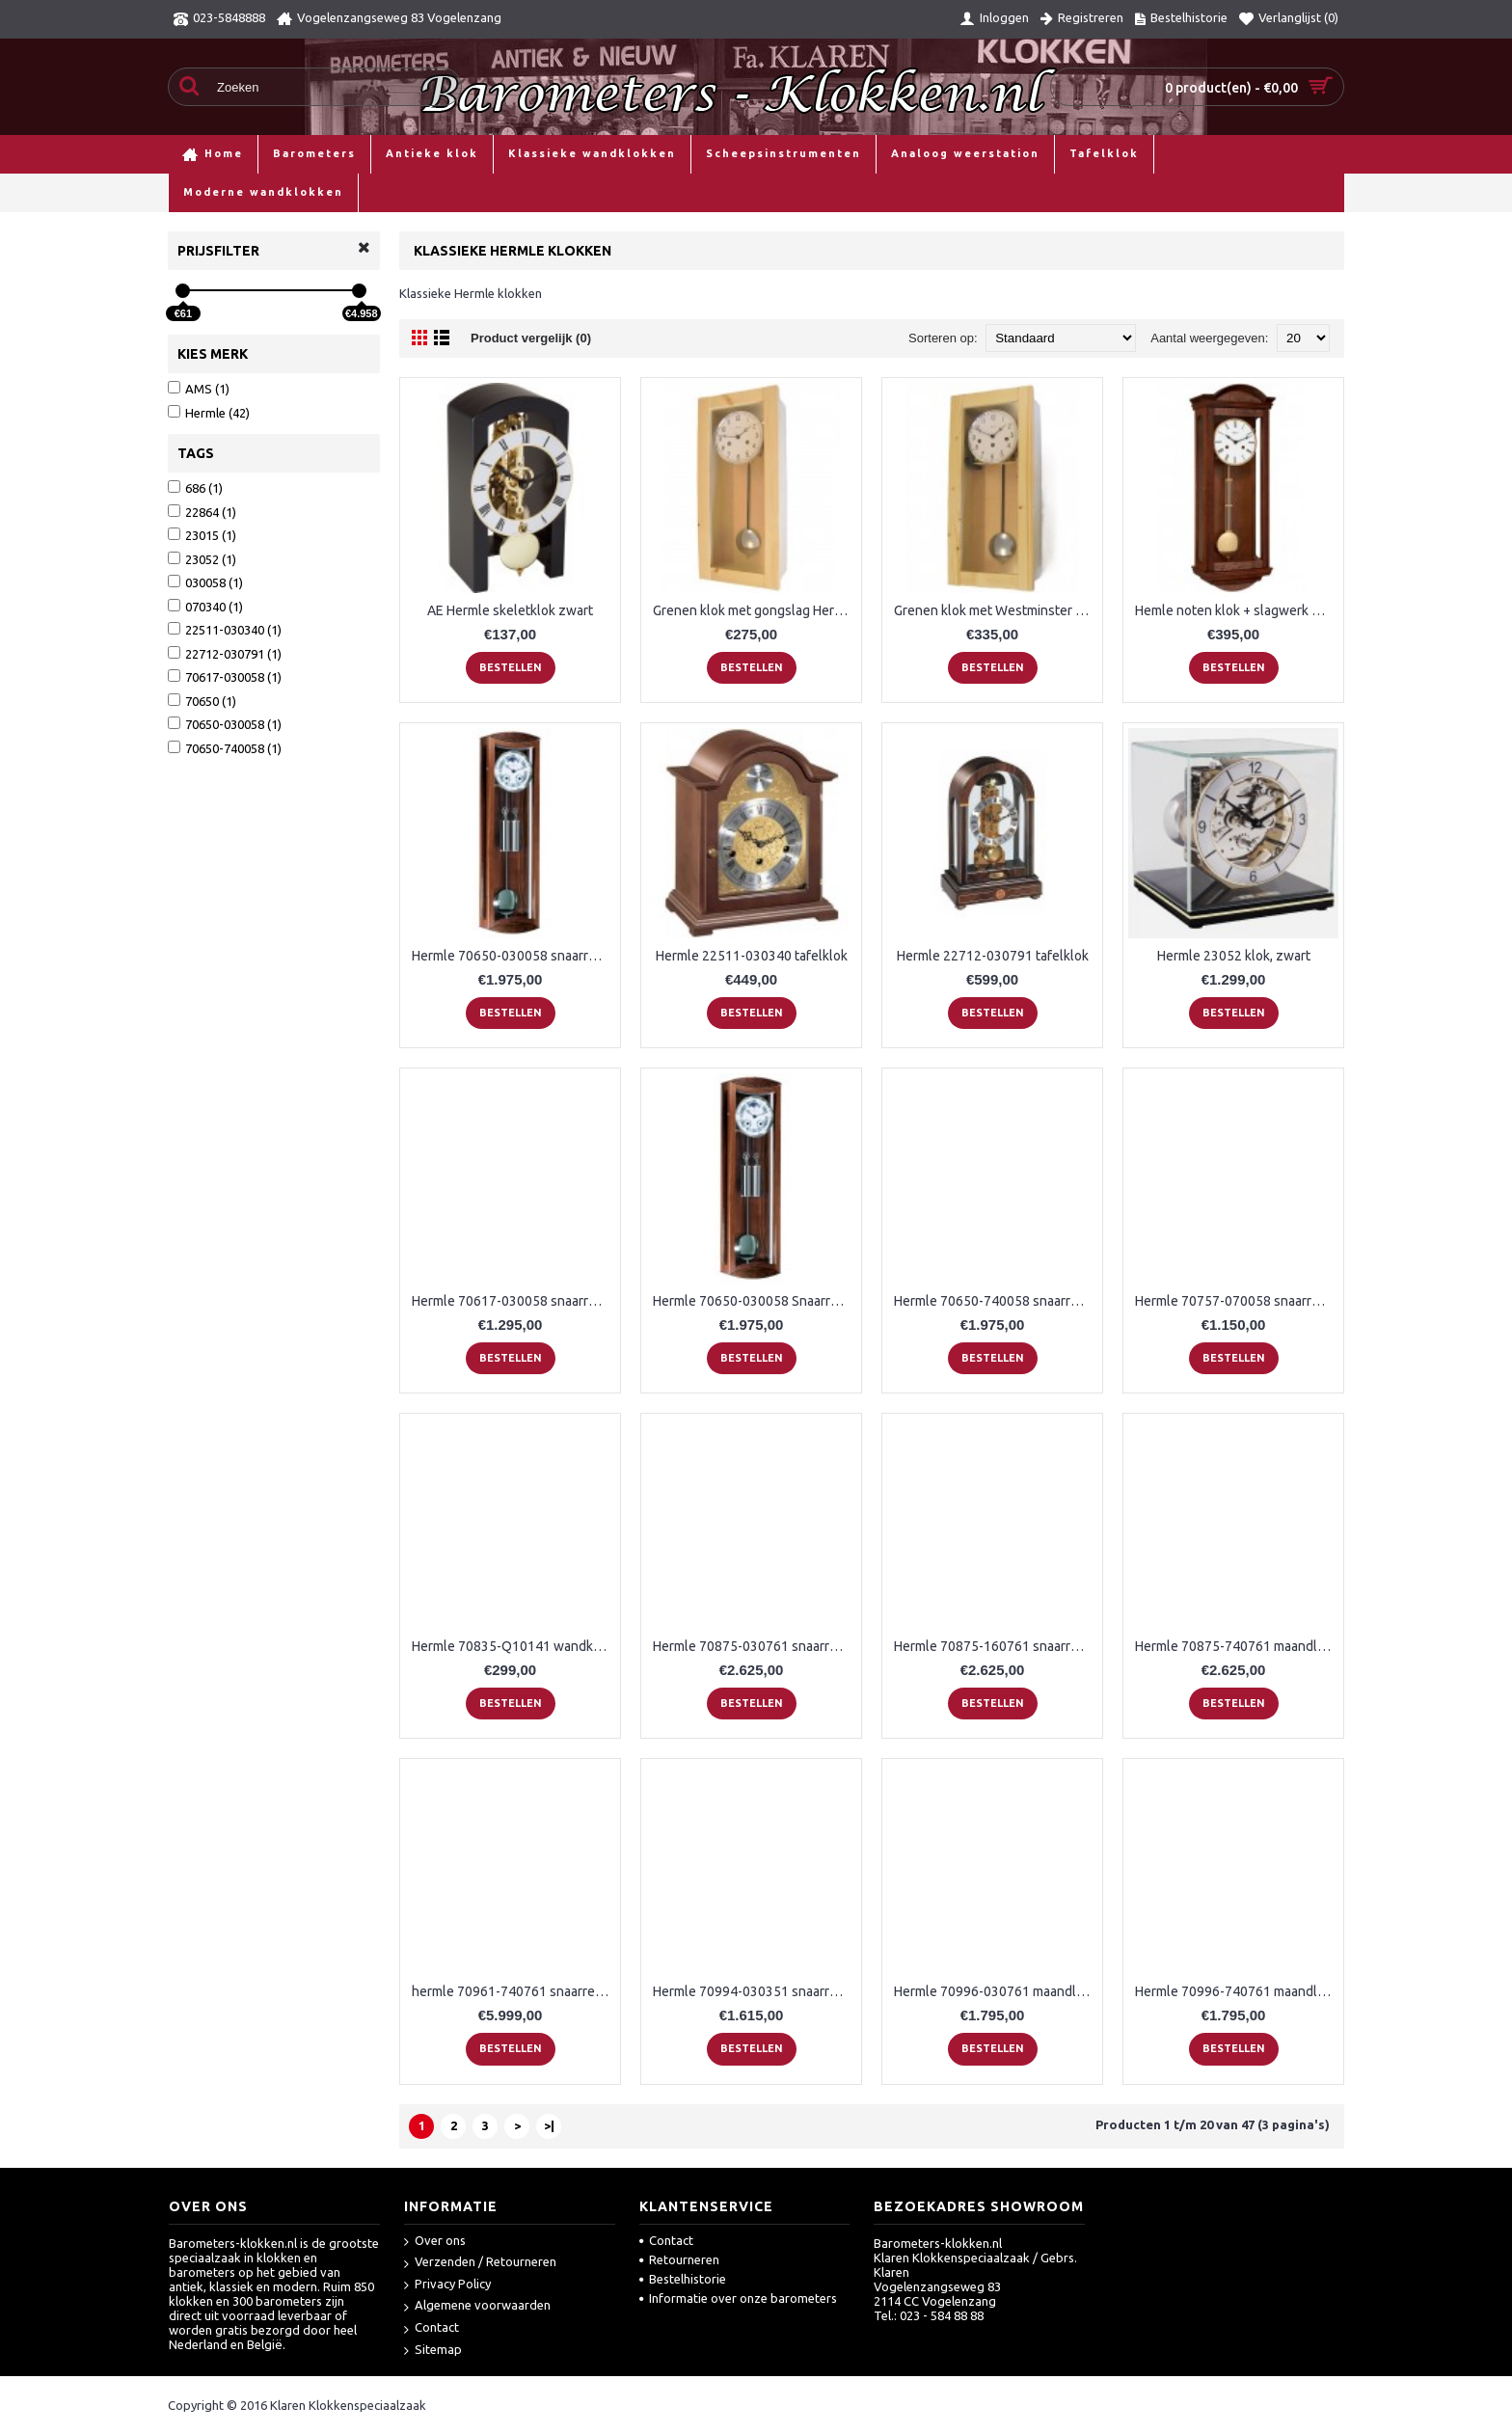 The width and height of the screenshot is (1512, 2434). Describe the element at coordinates (513, 955) in the screenshot. I see `Hermle 70650-030058 snaarregulateur` at that location.